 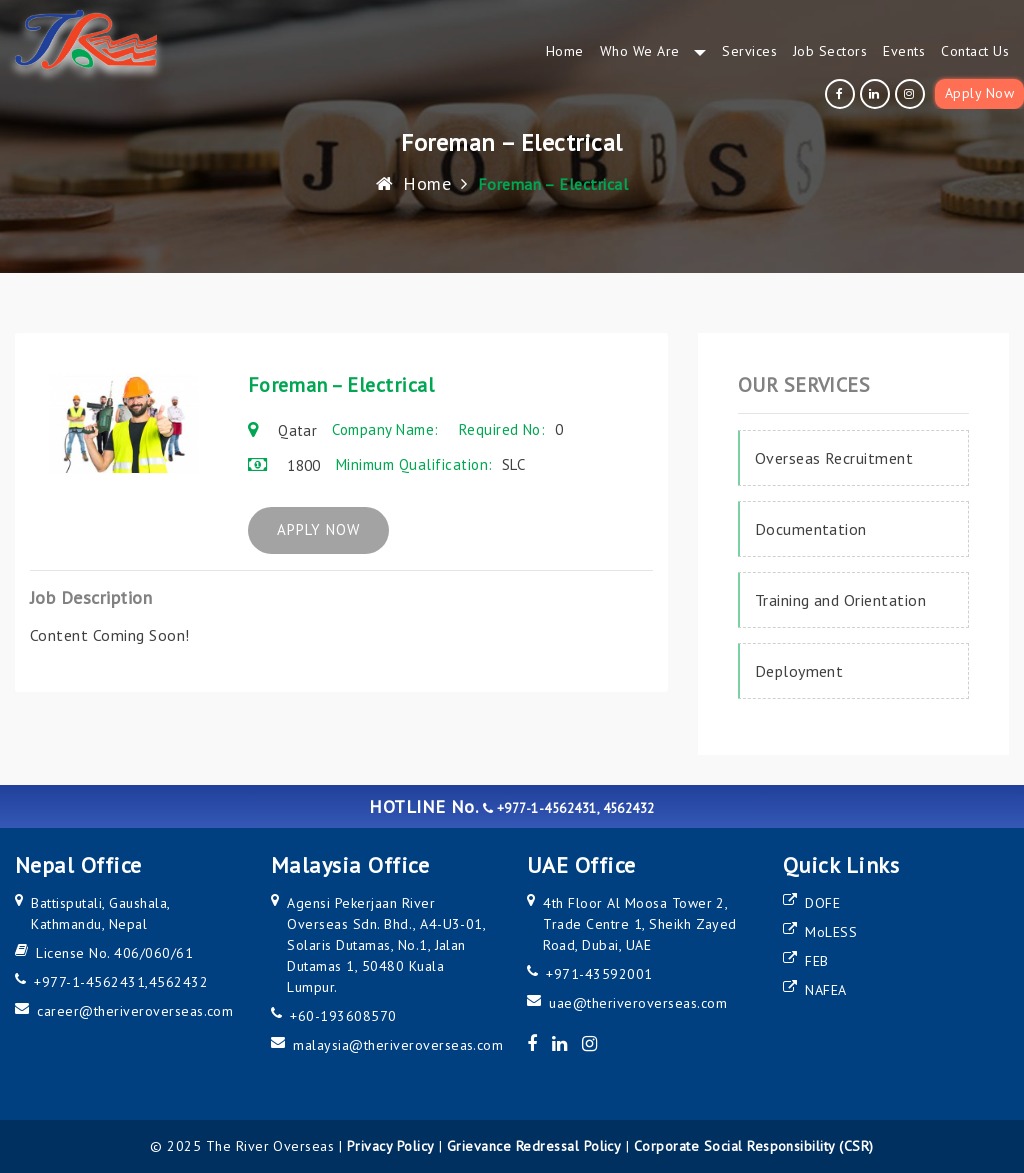 What do you see at coordinates (398, 1045) in the screenshot?
I see `malaysia@theriveroverseas.com` at bounding box center [398, 1045].